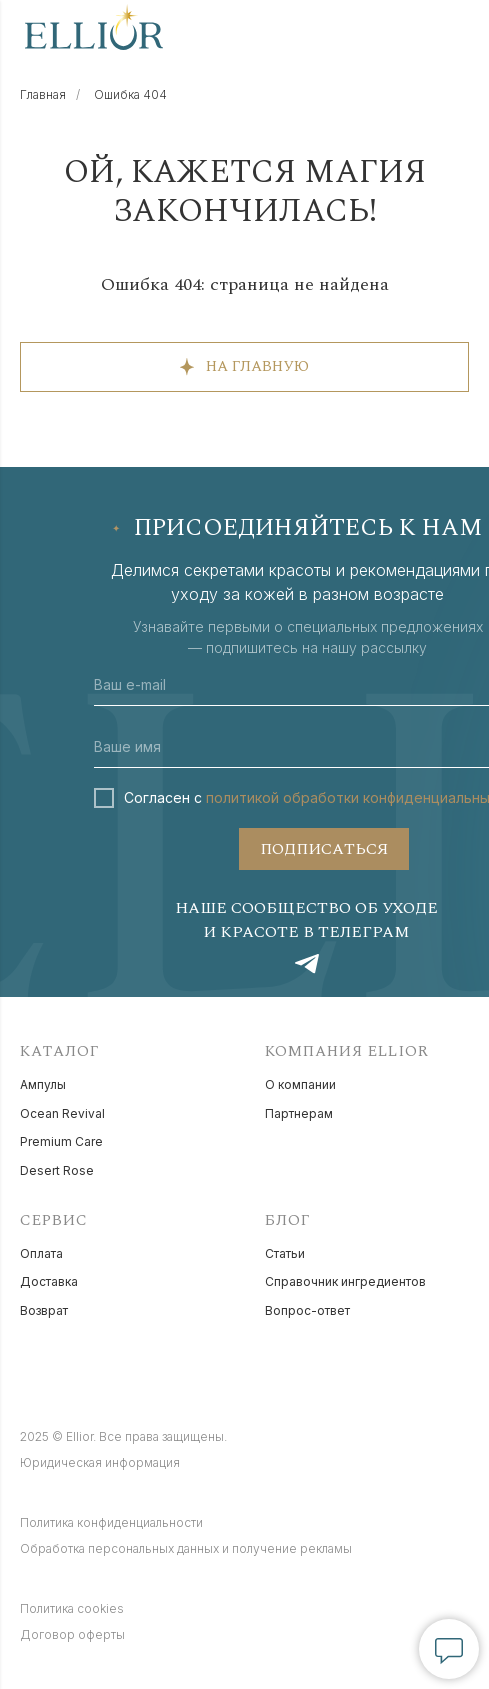 This screenshot has width=489, height=1689. What do you see at coordinates (49, 1281) in the screenshot?
I see `Доставка` at bounding box center [49, 1281].